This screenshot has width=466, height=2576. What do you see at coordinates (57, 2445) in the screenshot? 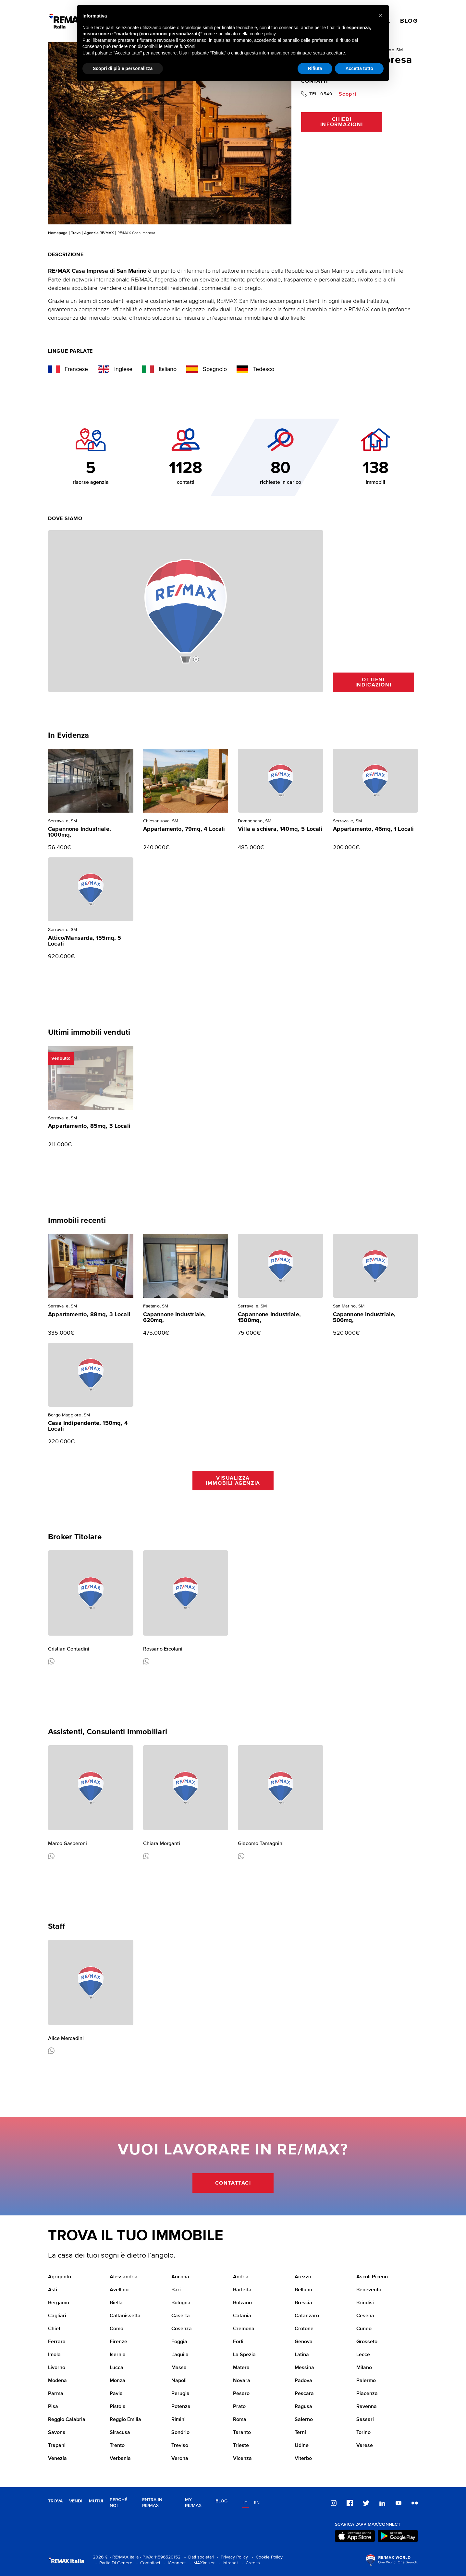
I see `Trapani` at bounding box center [57, 2445].